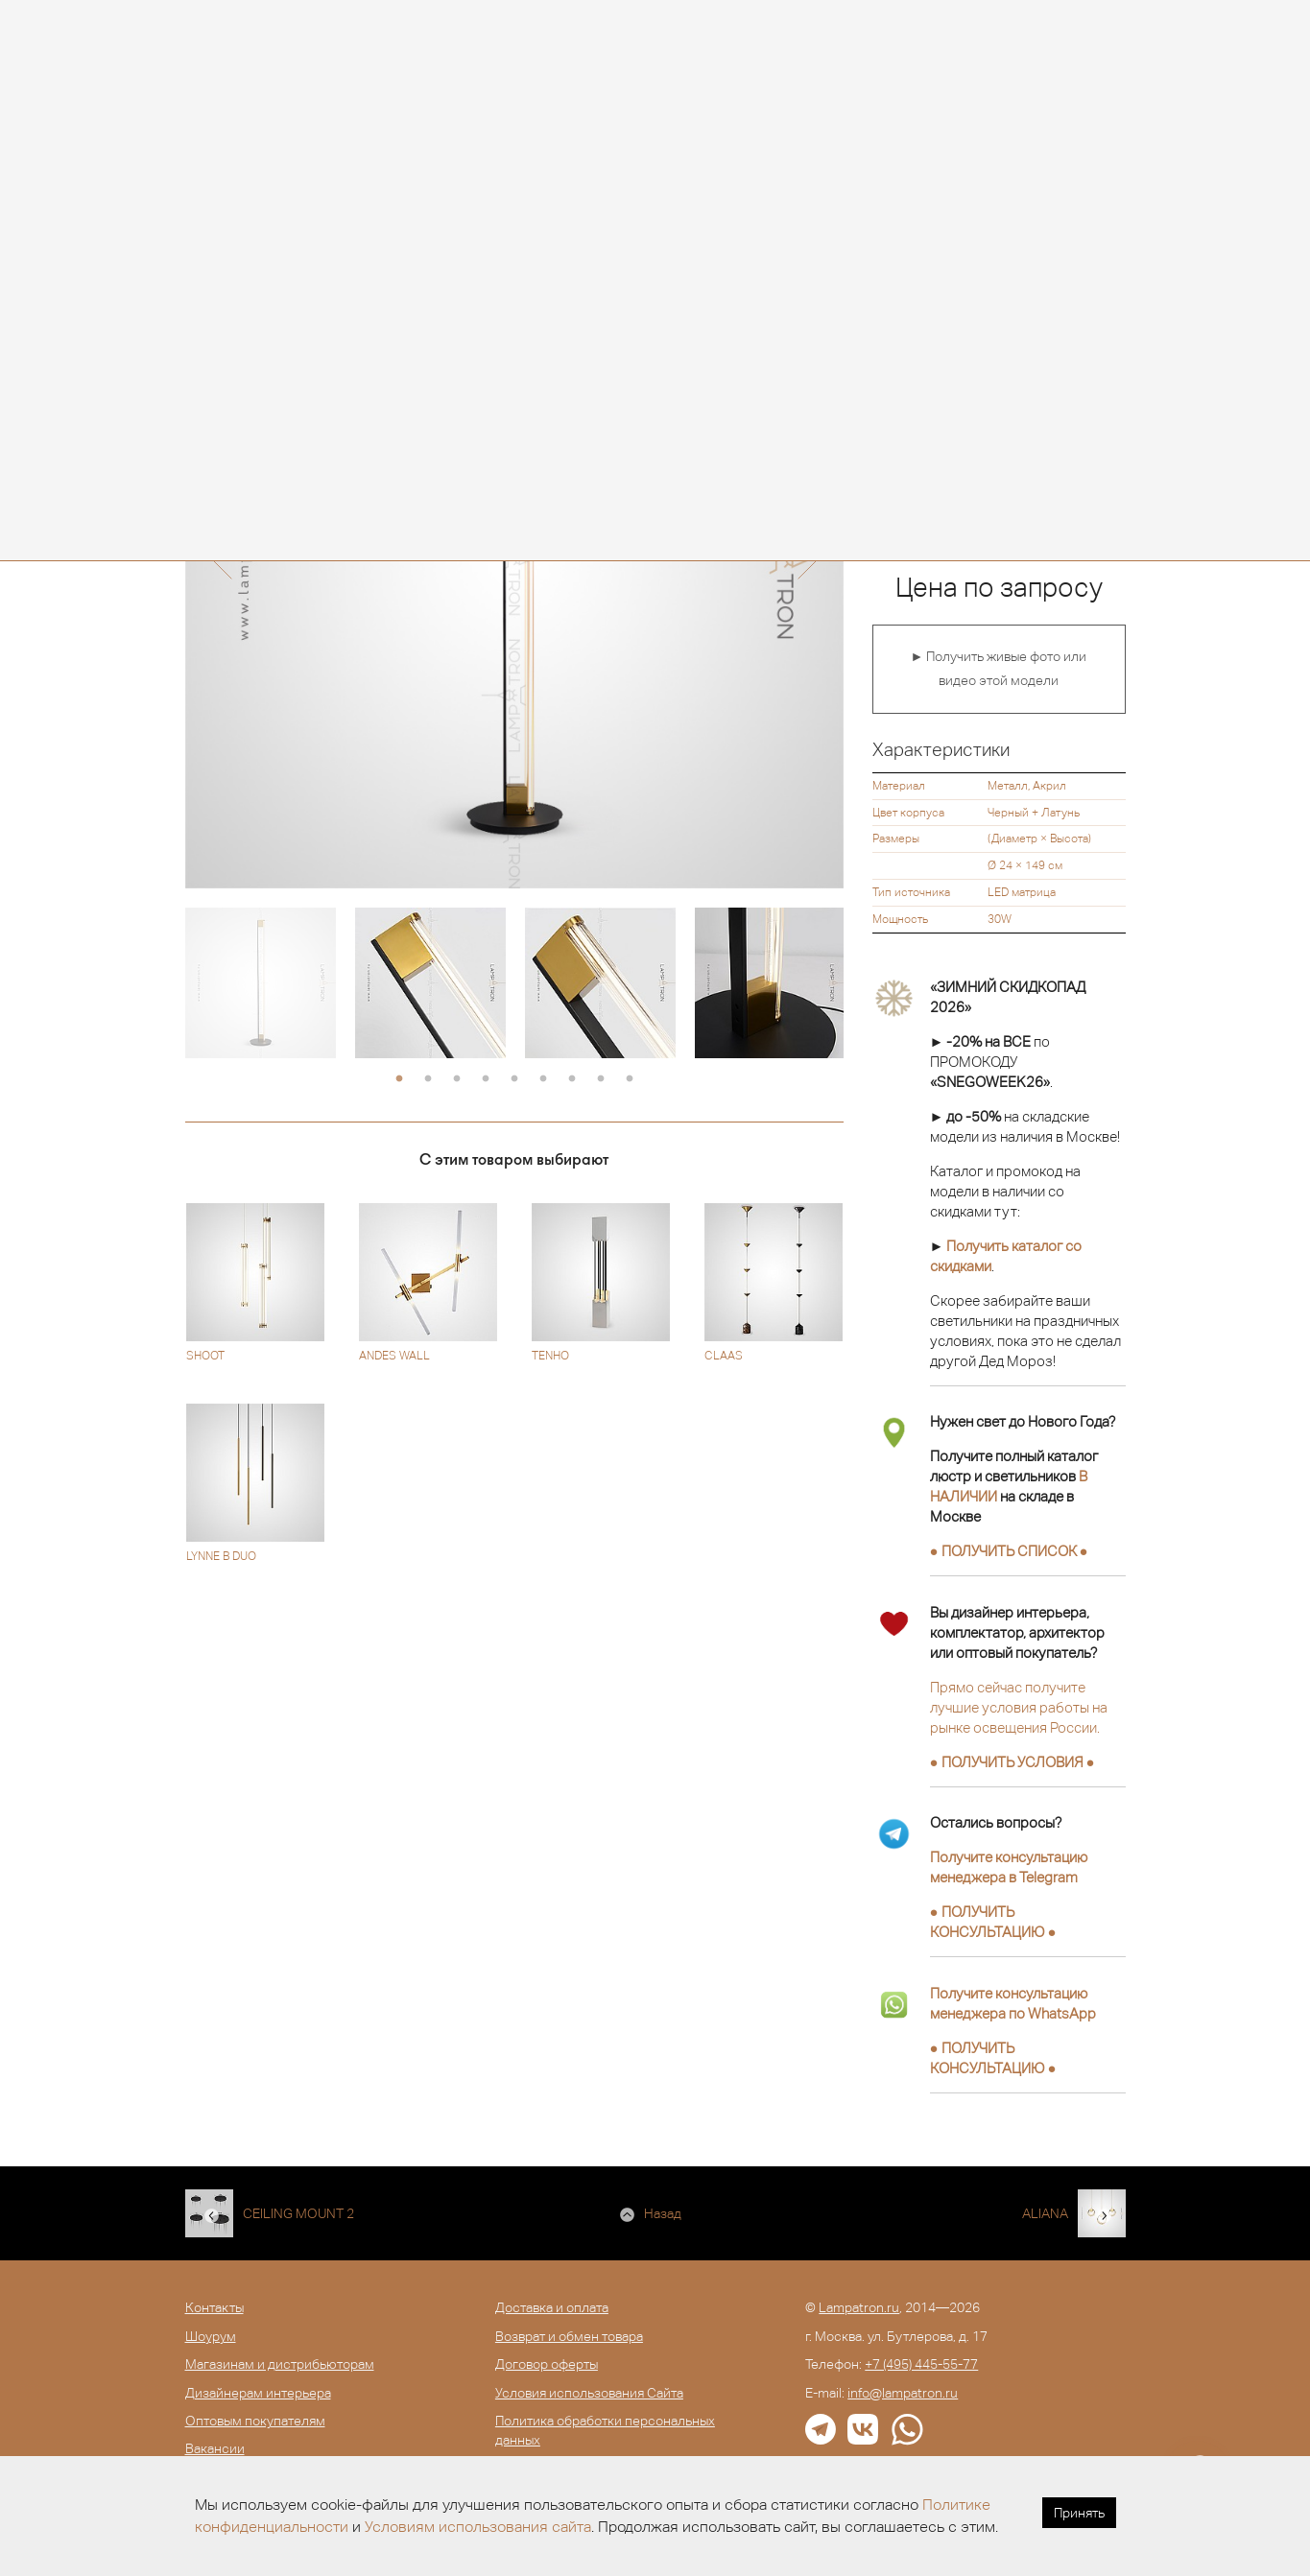  I want to click on Прямо сейчас получите лучшие условия работы на рынке освещения России., so click(1019, 1707).